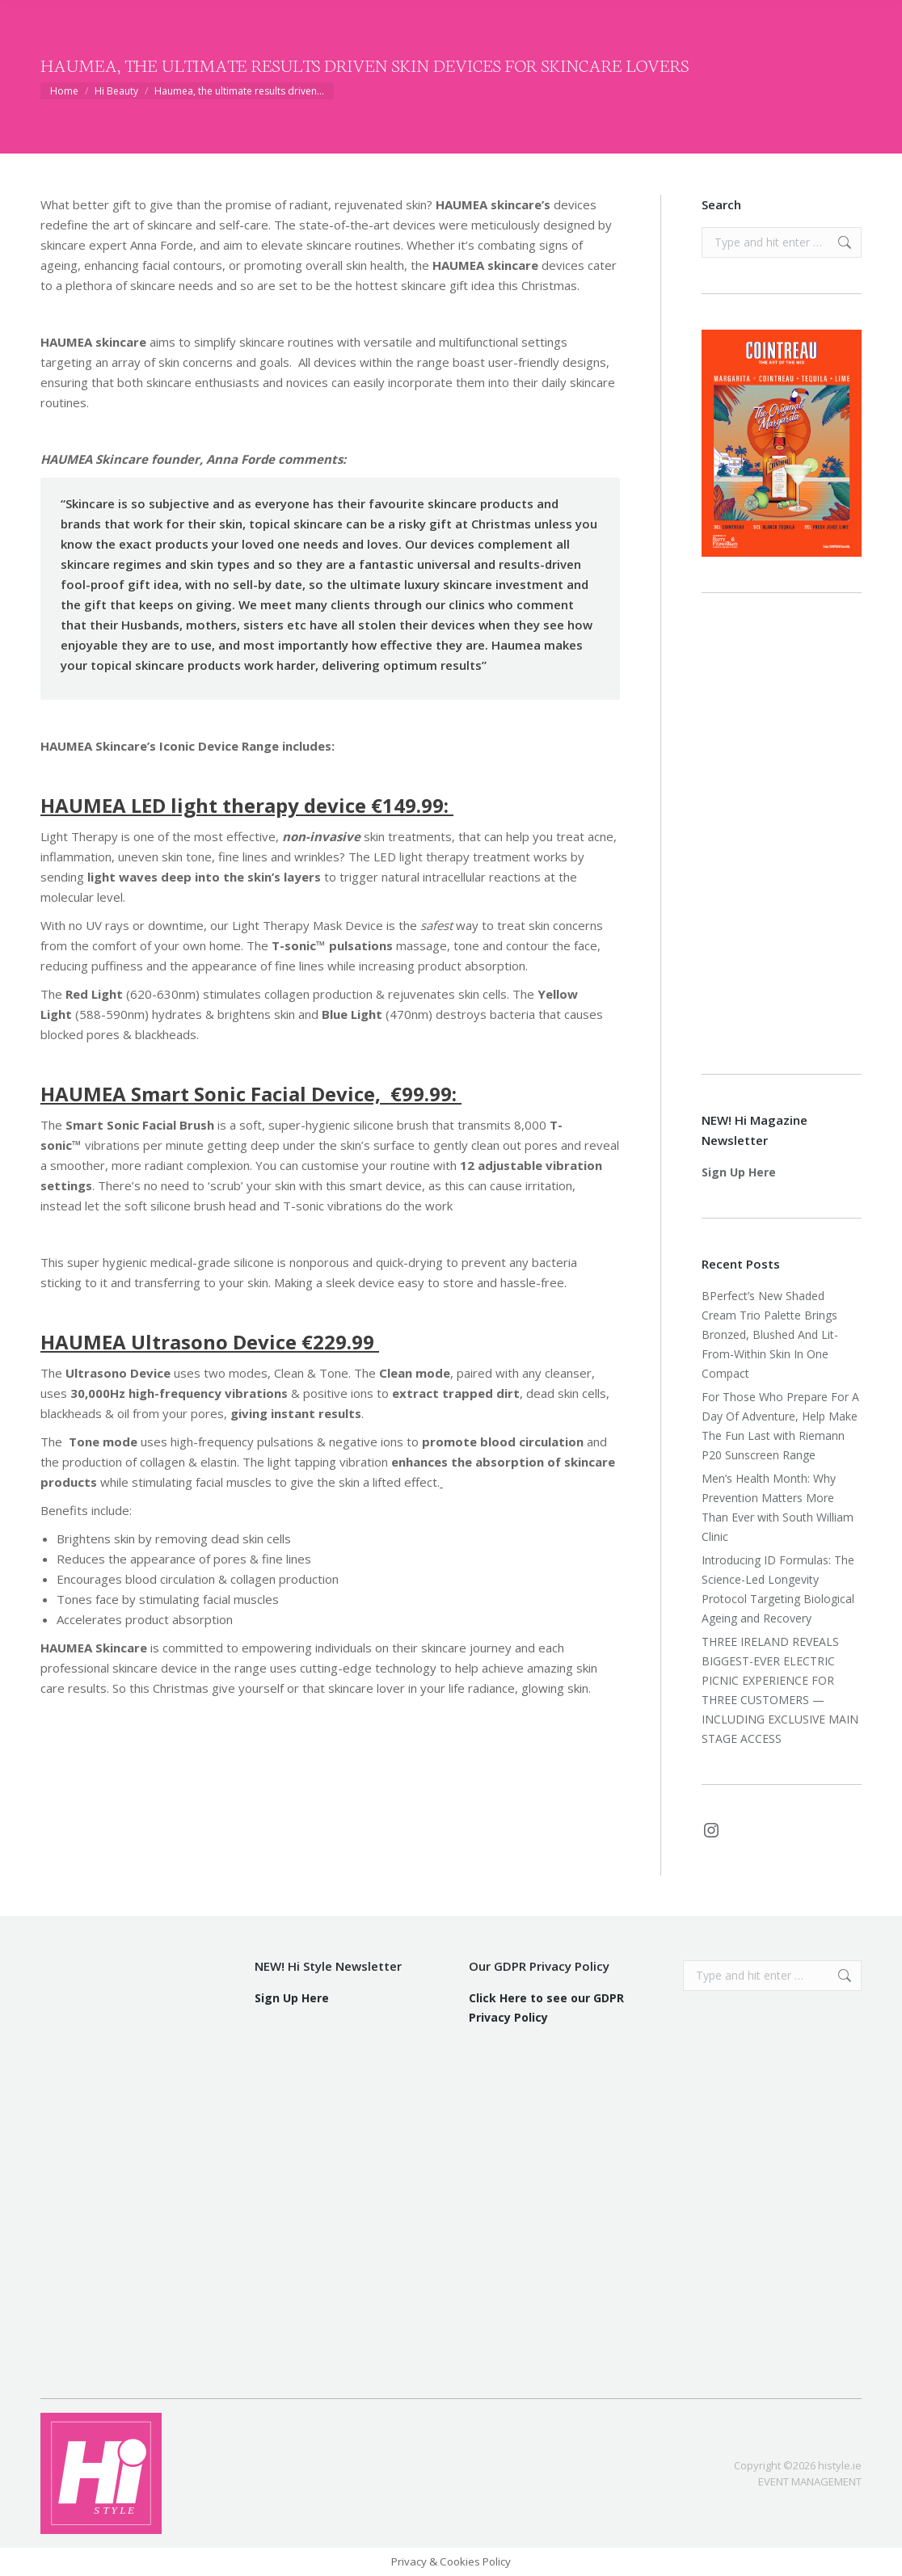  Describe the element at coordinates (810, 2481) in the screenshot. I see `EVENT MANAGEMENT` at that location.